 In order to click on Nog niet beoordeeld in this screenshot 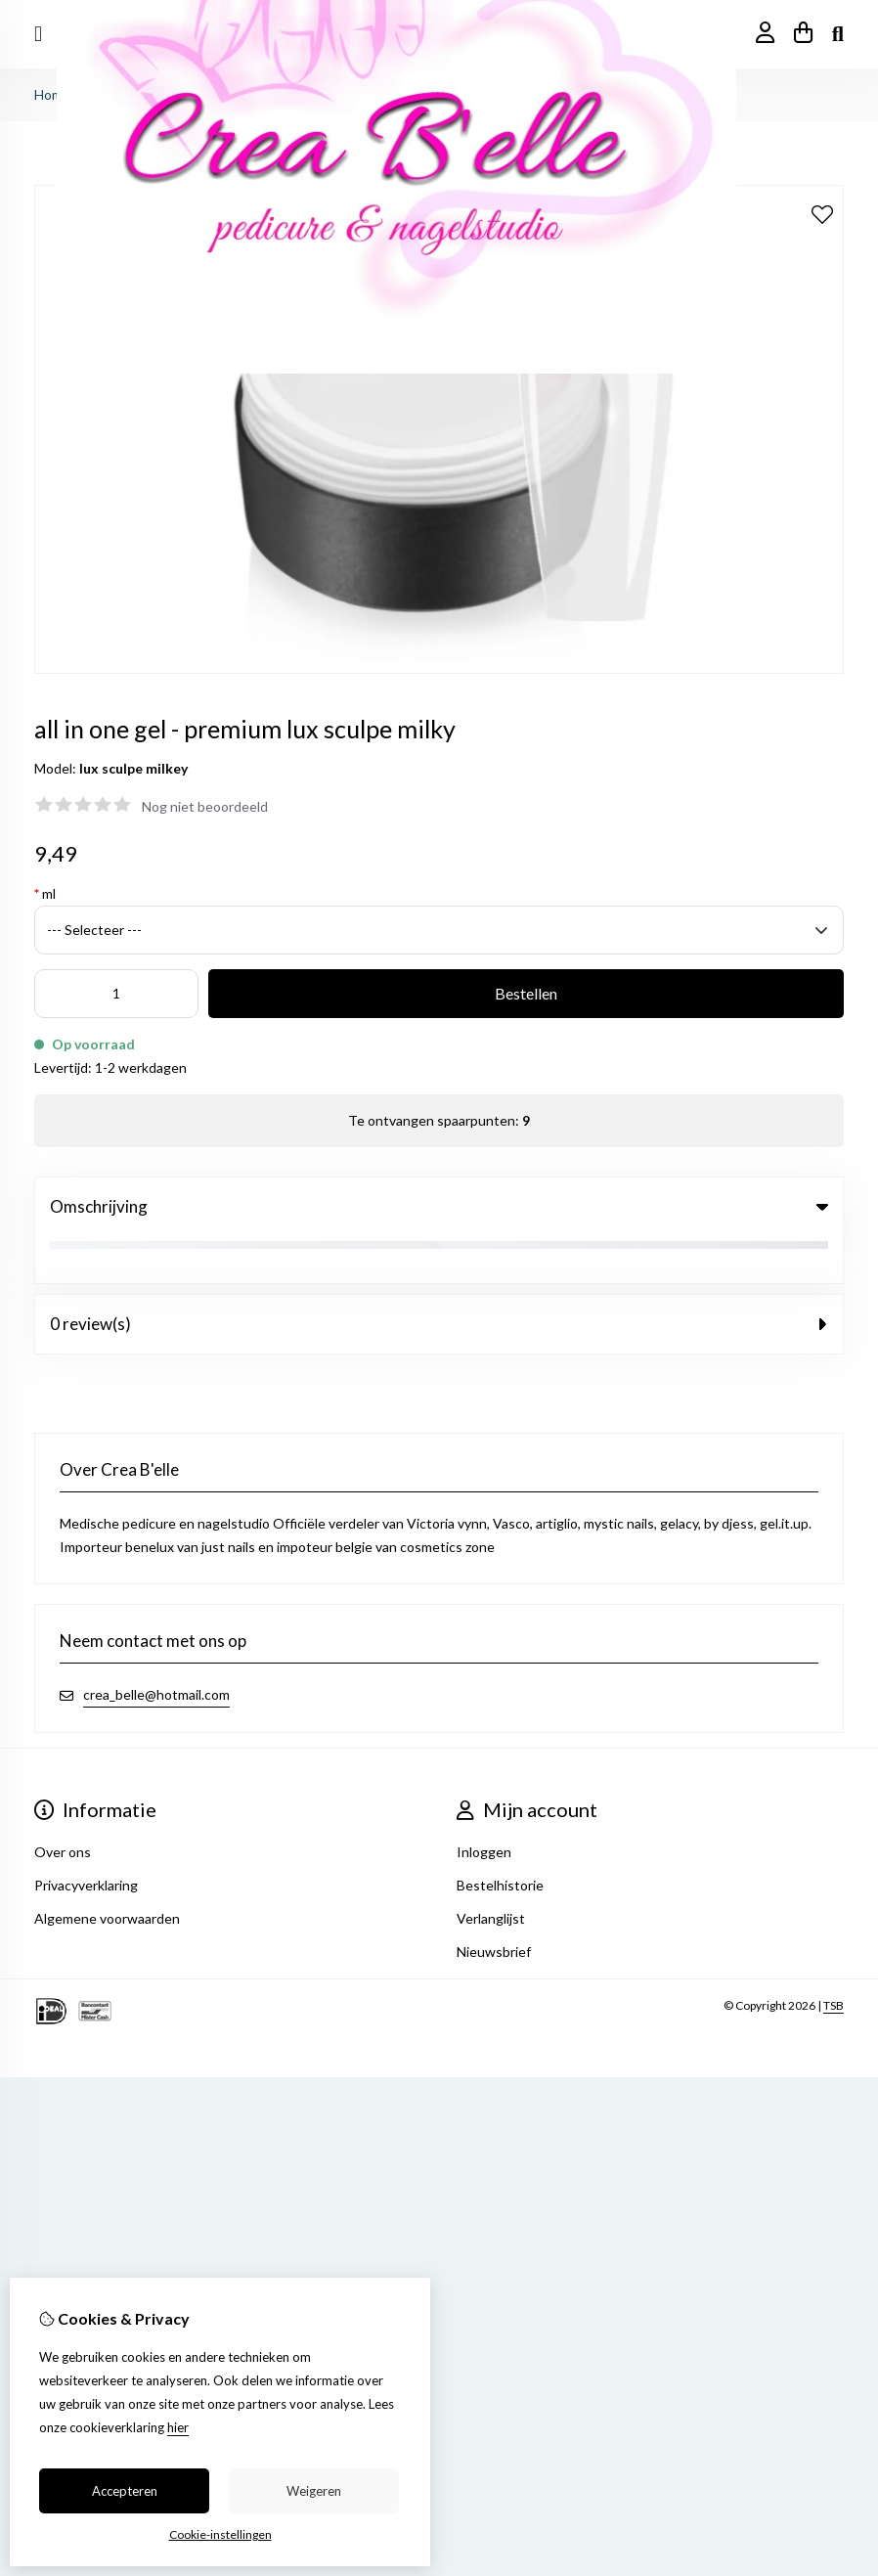, I will do `click(205, 806)`.